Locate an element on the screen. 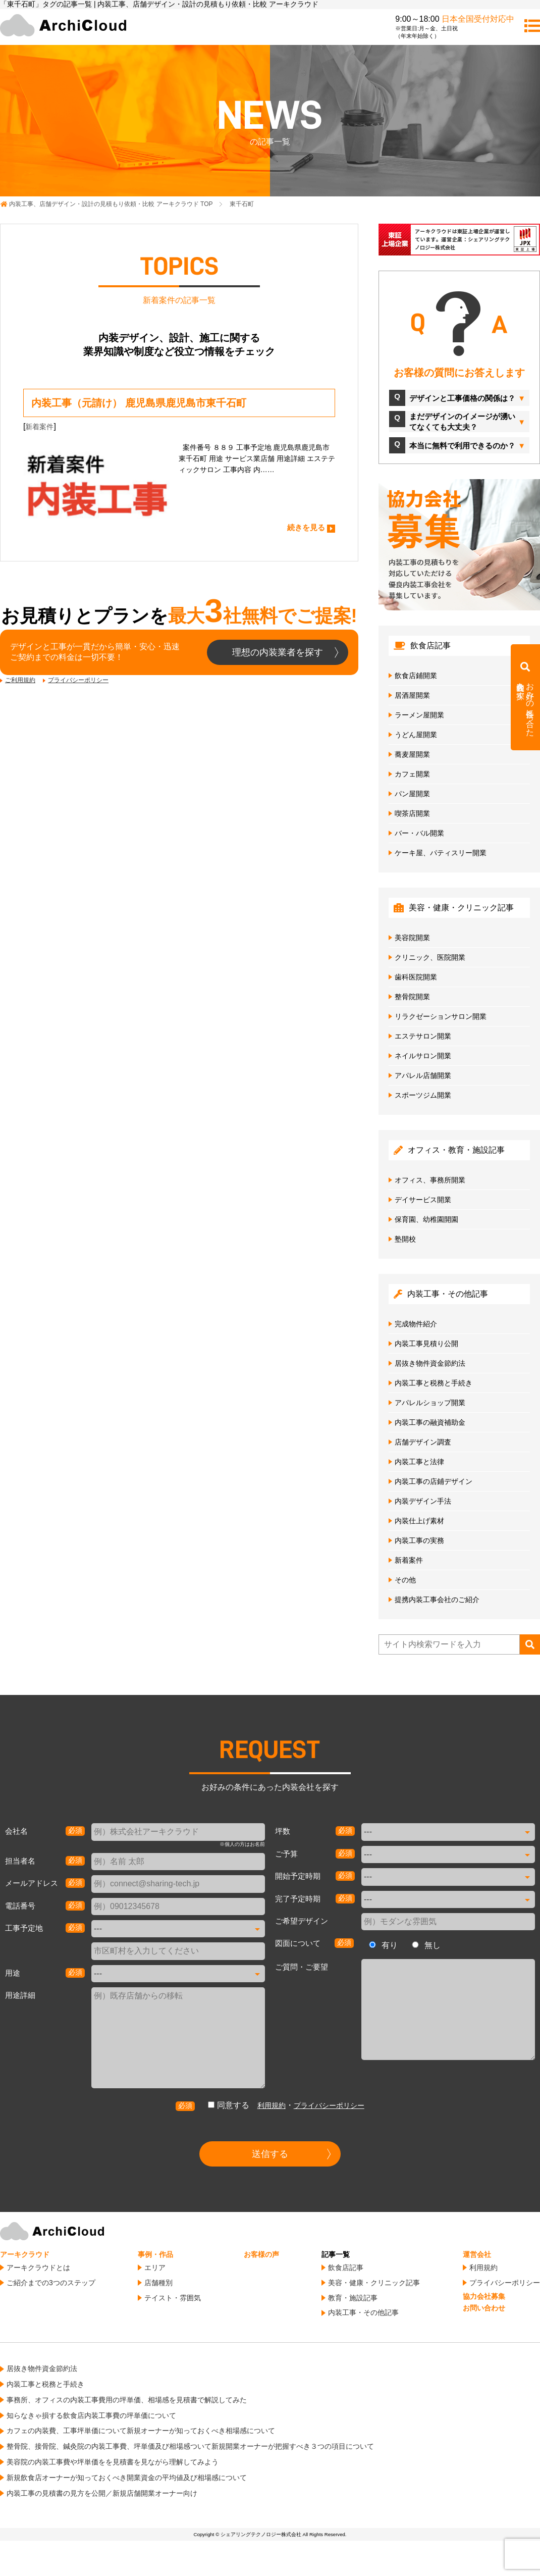 Image resolution: width=540 pixels, height=2576 pixels. スポーツジム開業 is located at coordinates (423, 1095).